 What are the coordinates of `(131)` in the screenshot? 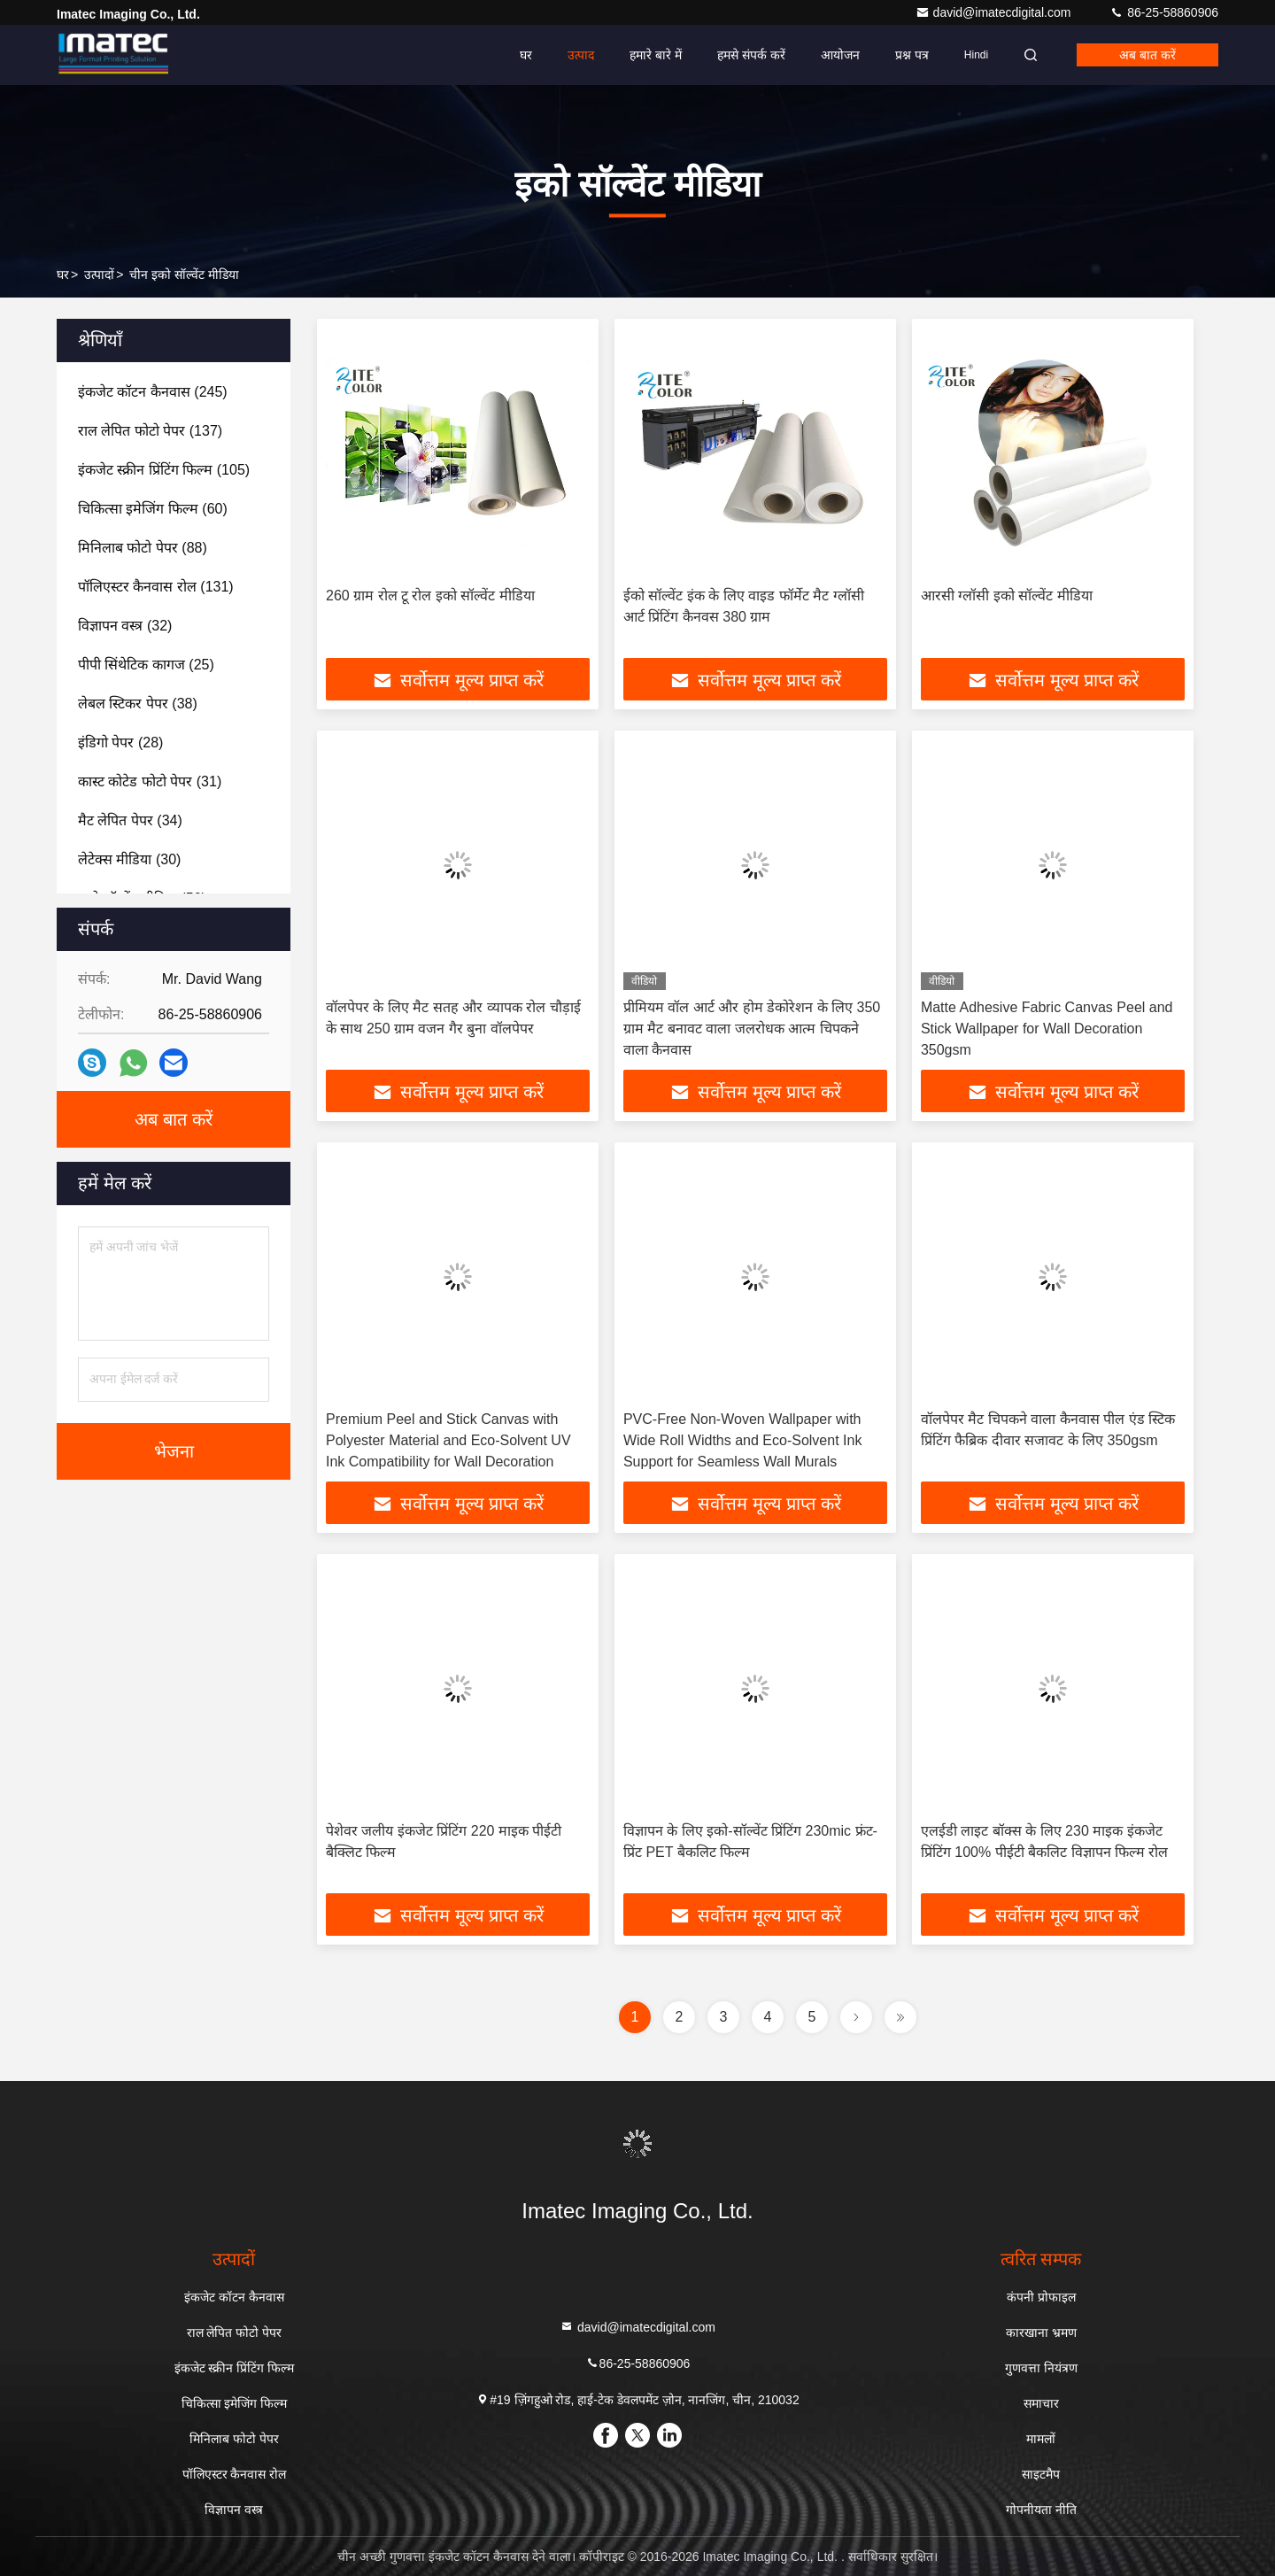 It's located at (156, 586).